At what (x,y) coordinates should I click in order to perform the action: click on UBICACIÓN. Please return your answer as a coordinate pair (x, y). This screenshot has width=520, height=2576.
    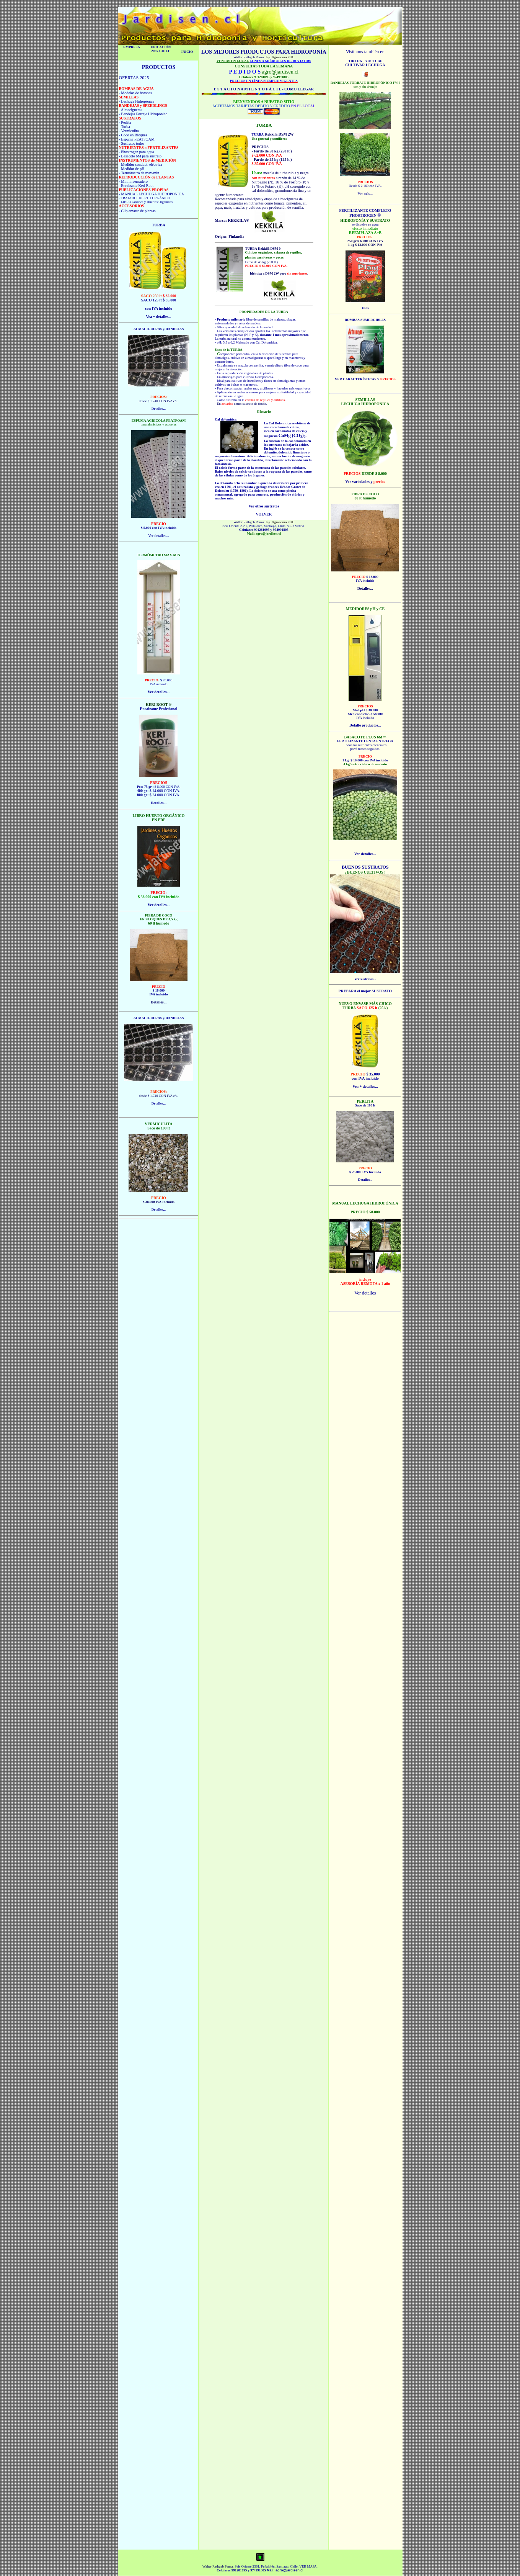
    Looking at the image, I should click on (161, 47).